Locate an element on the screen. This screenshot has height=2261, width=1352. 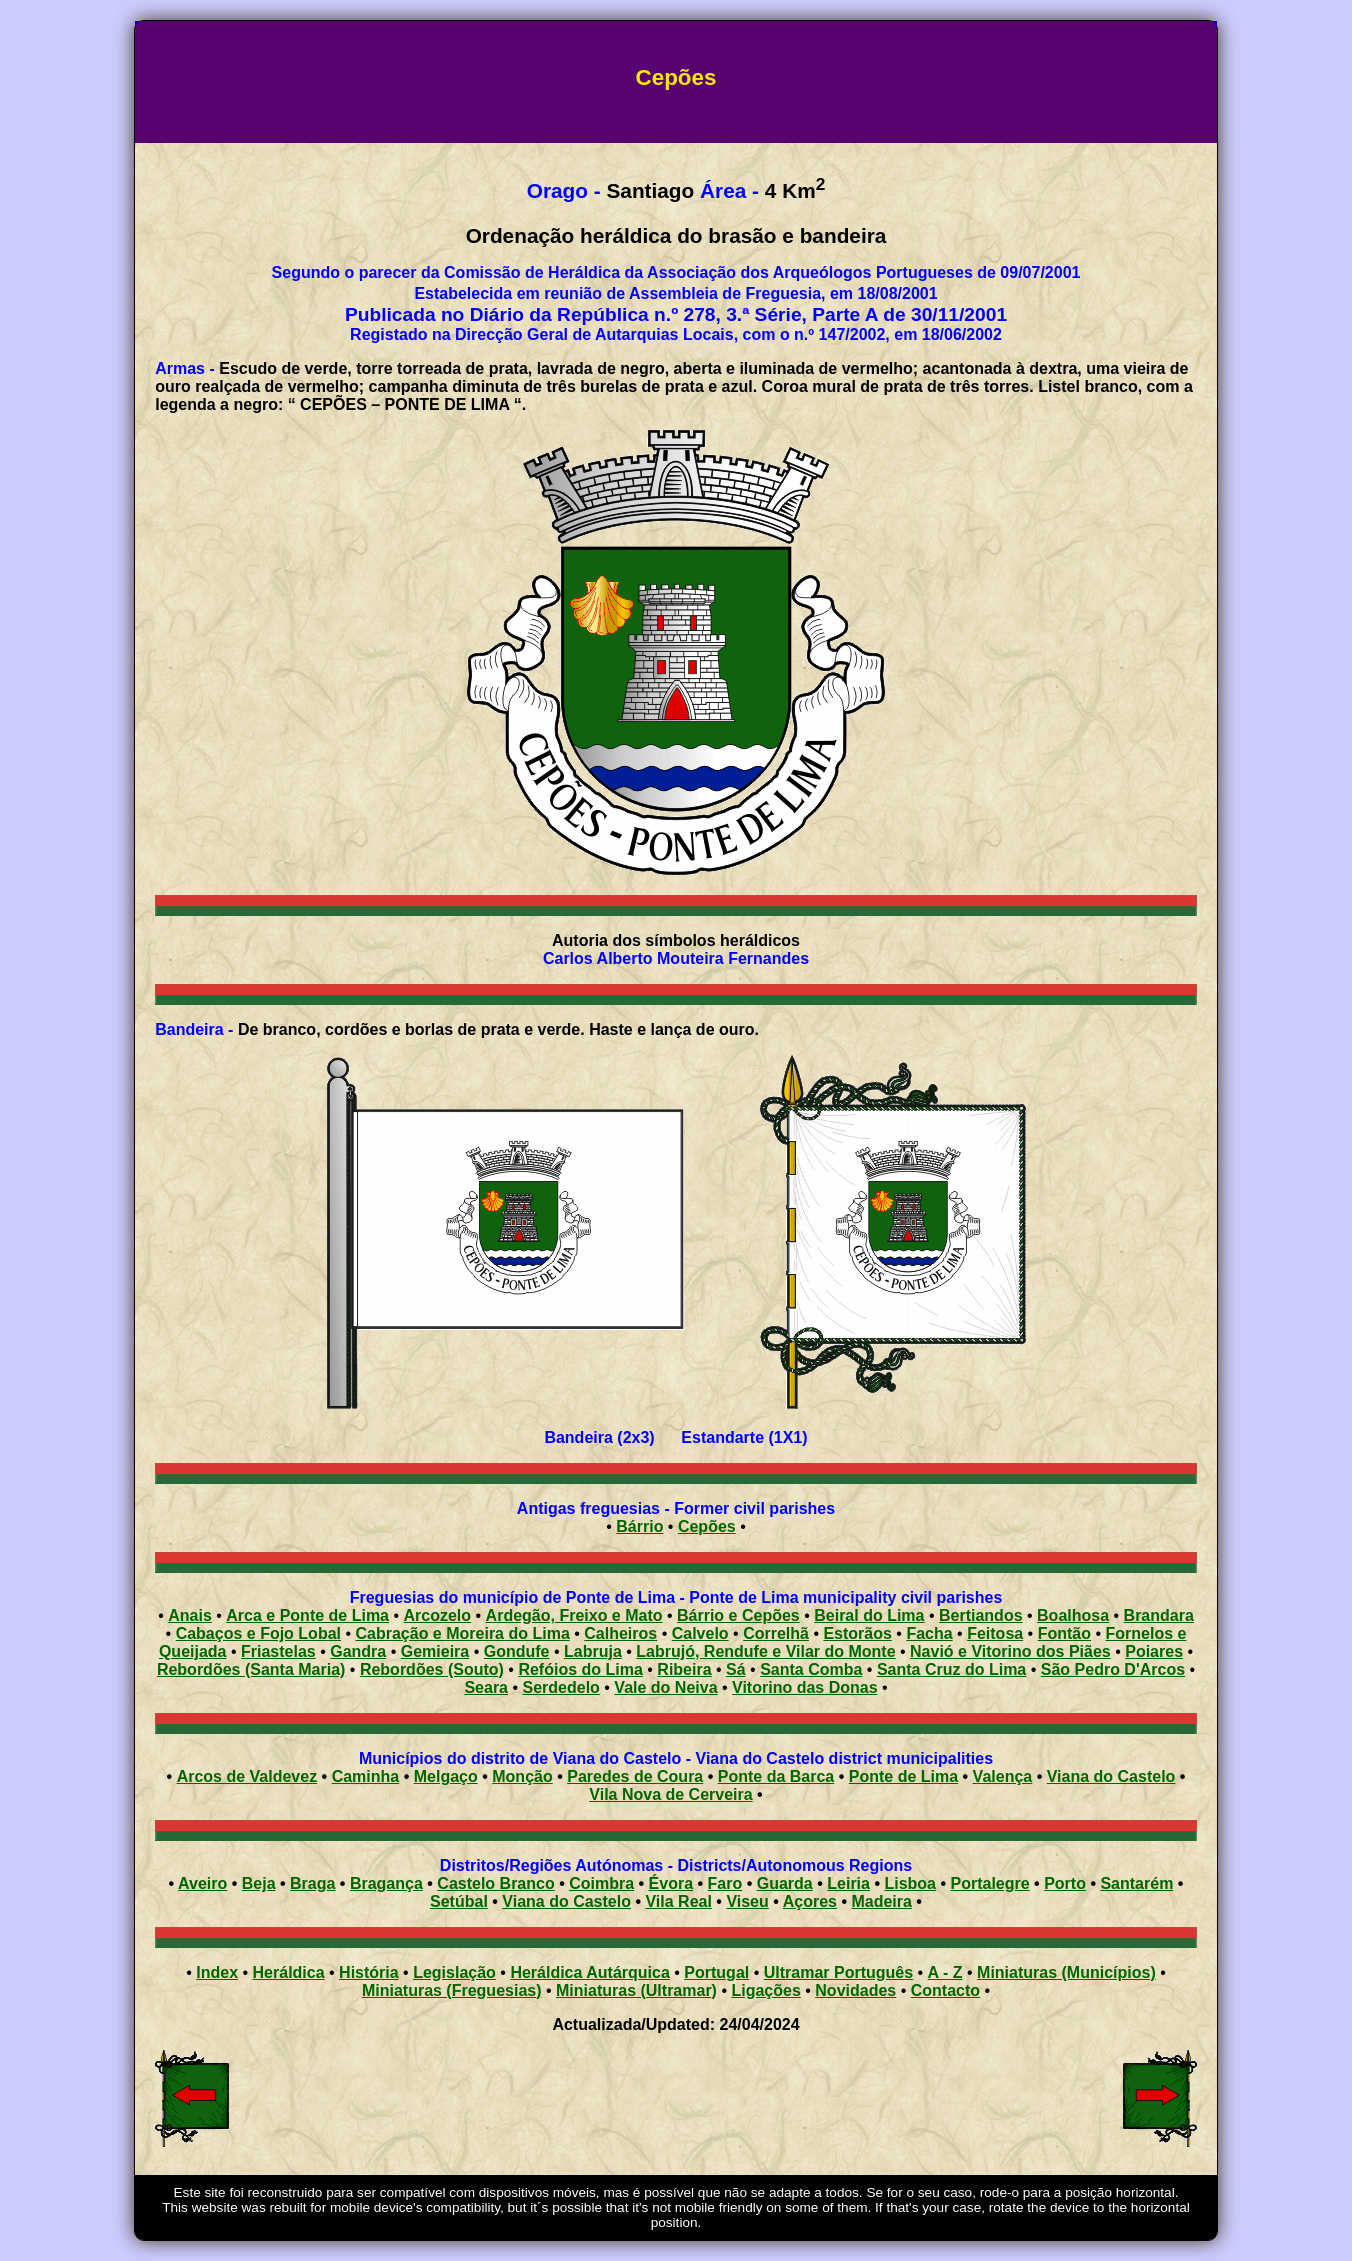
Index is located at coordinates (217, 1972).